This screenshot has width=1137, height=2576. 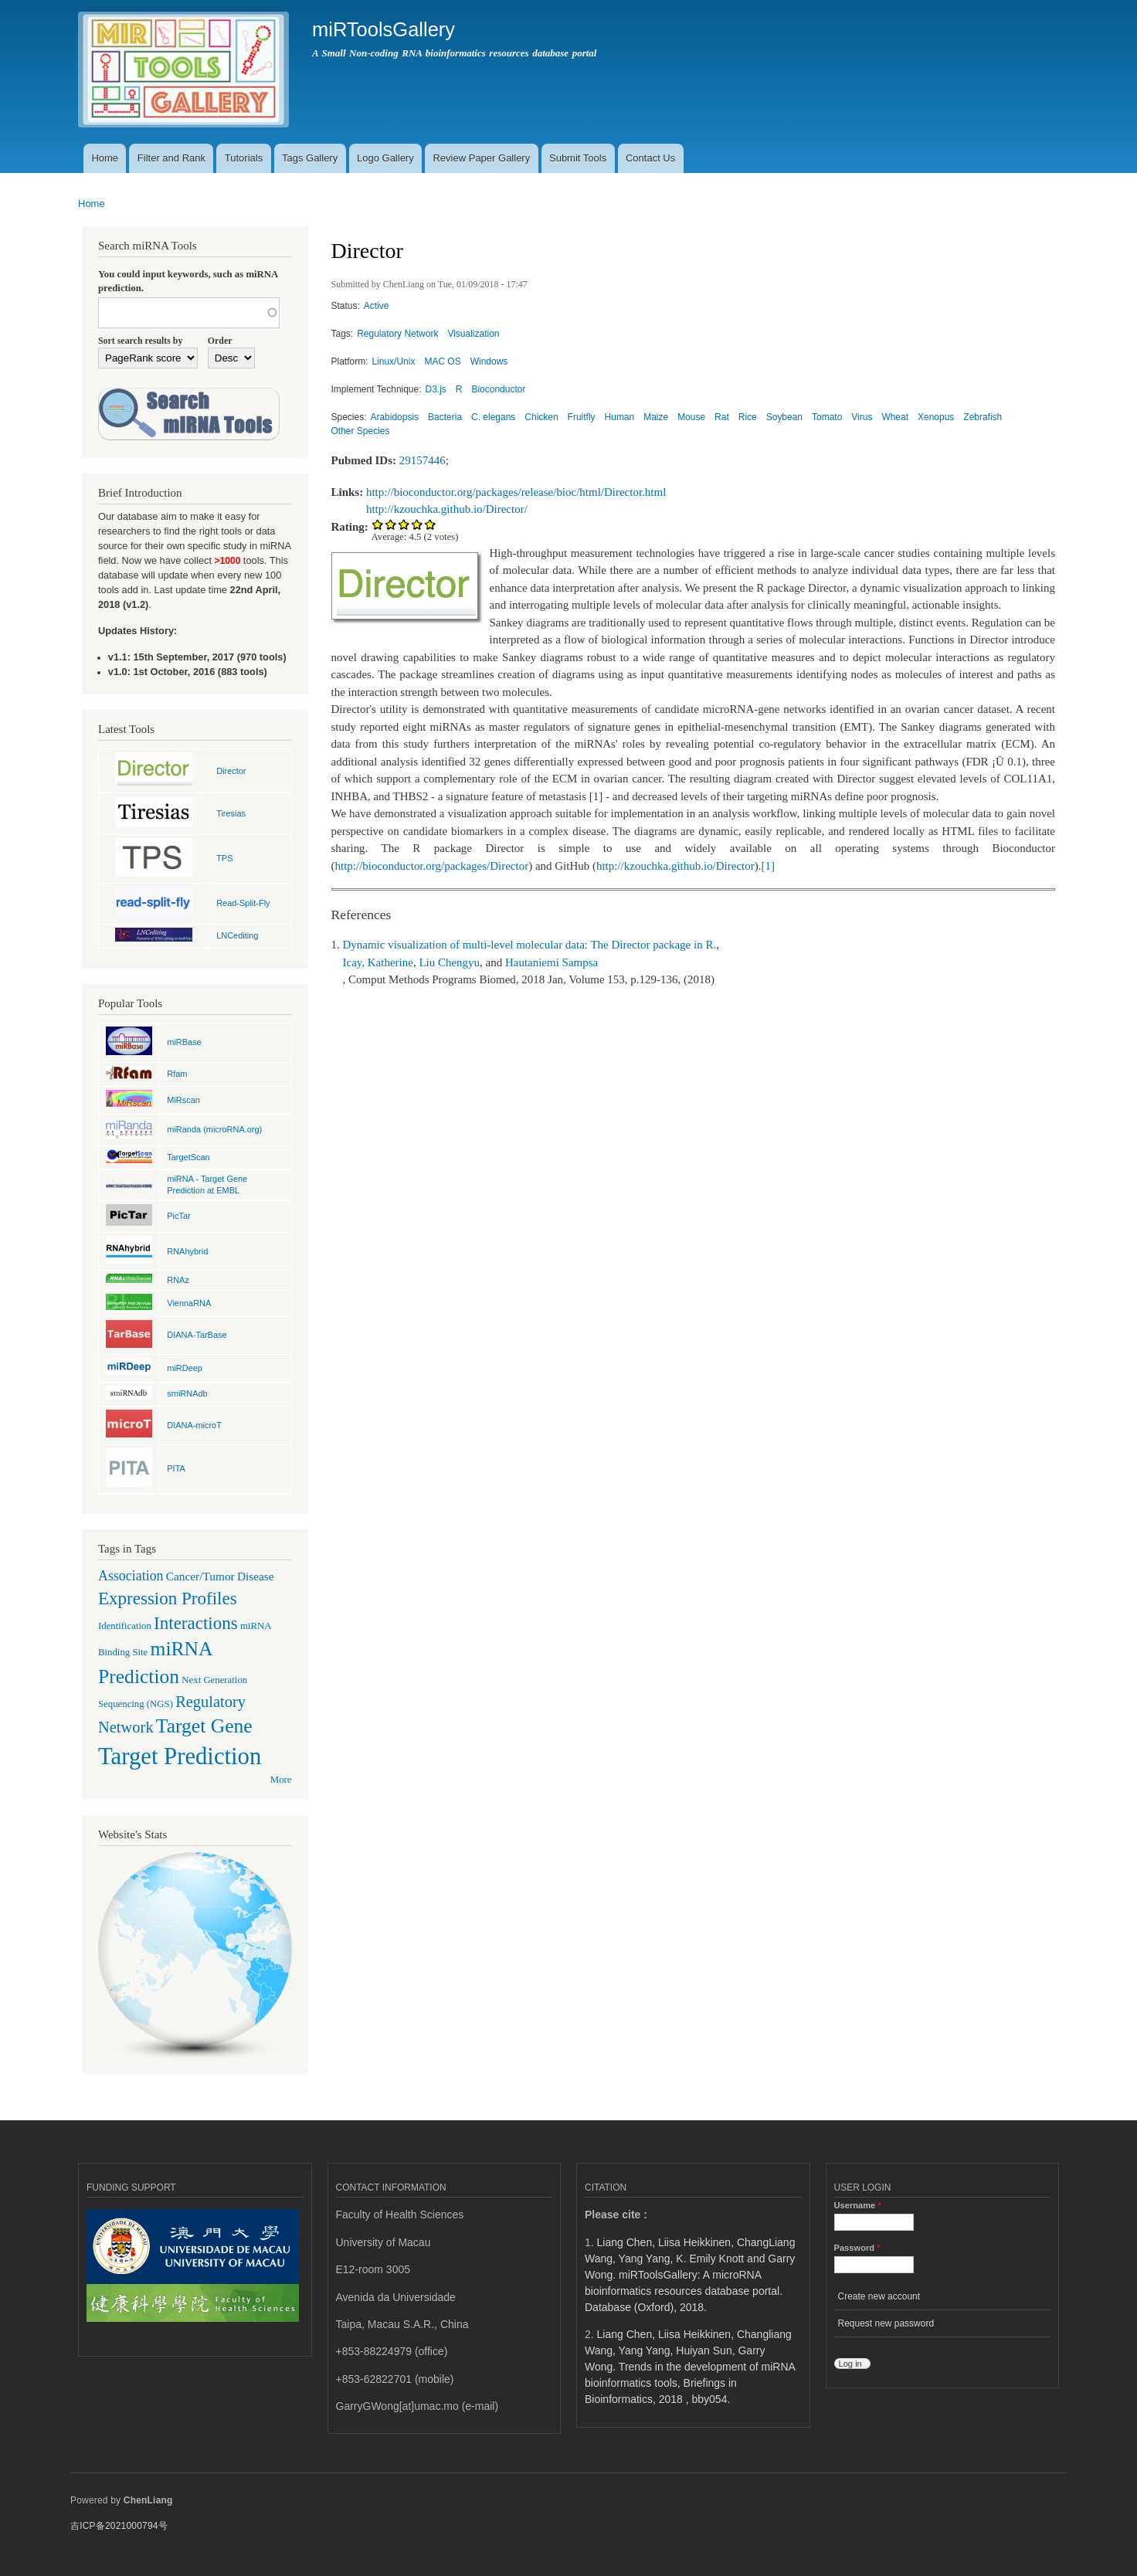 What do you see at coordinates (445, 417) in the screenshot?
I see `Bacteria` at bounding box center [445, 417].